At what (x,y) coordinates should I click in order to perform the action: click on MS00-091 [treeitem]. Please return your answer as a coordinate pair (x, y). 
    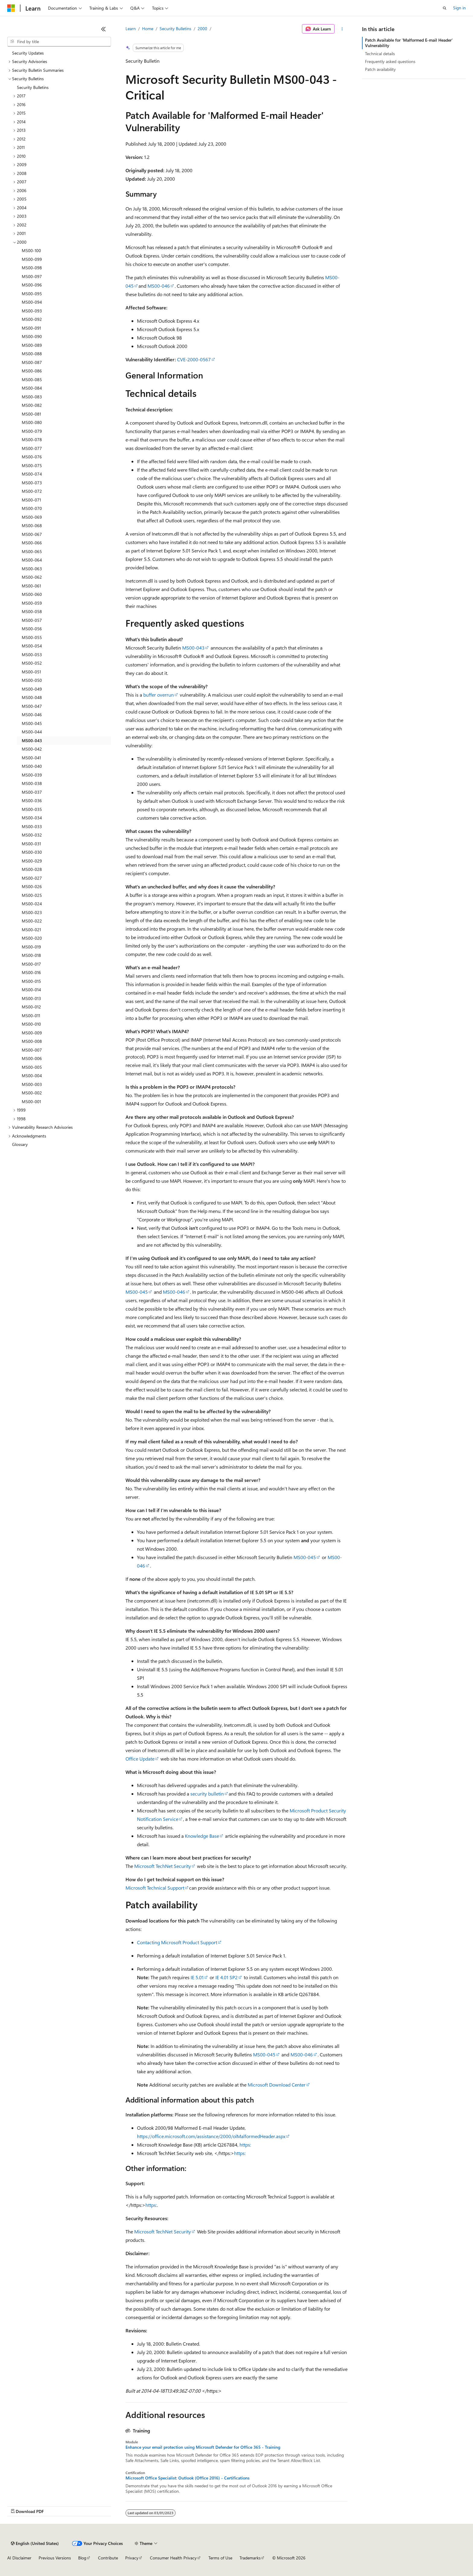
    Looking at the image, I should click on (31, 328).